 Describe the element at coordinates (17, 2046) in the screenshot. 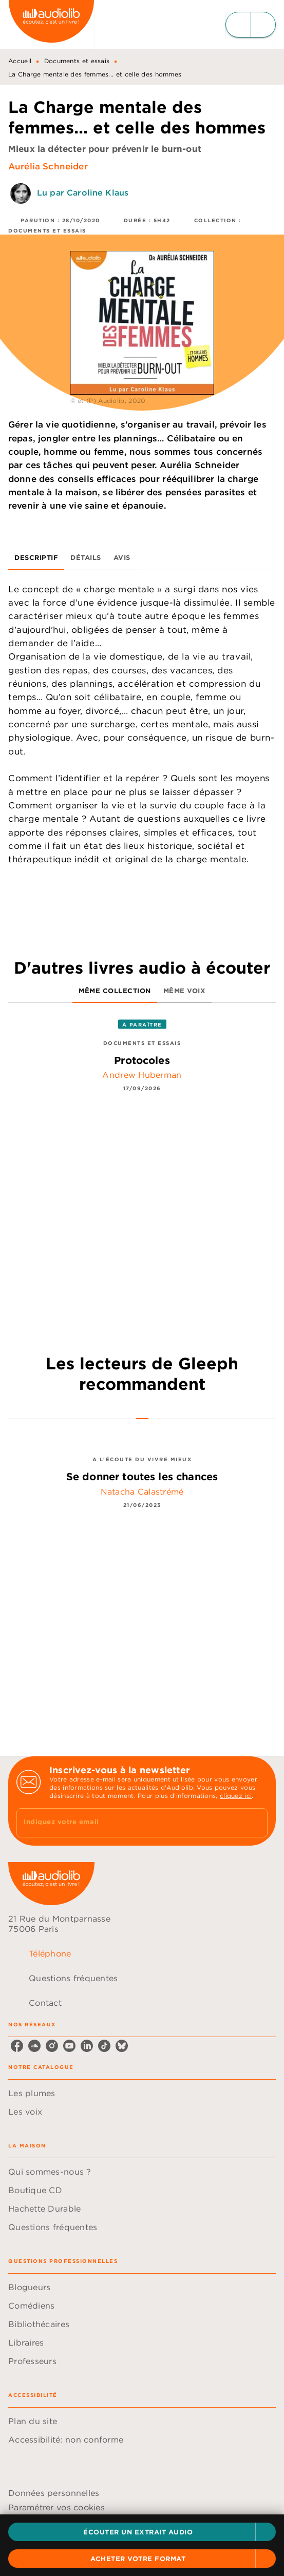

I see `[facebook]` at that location.